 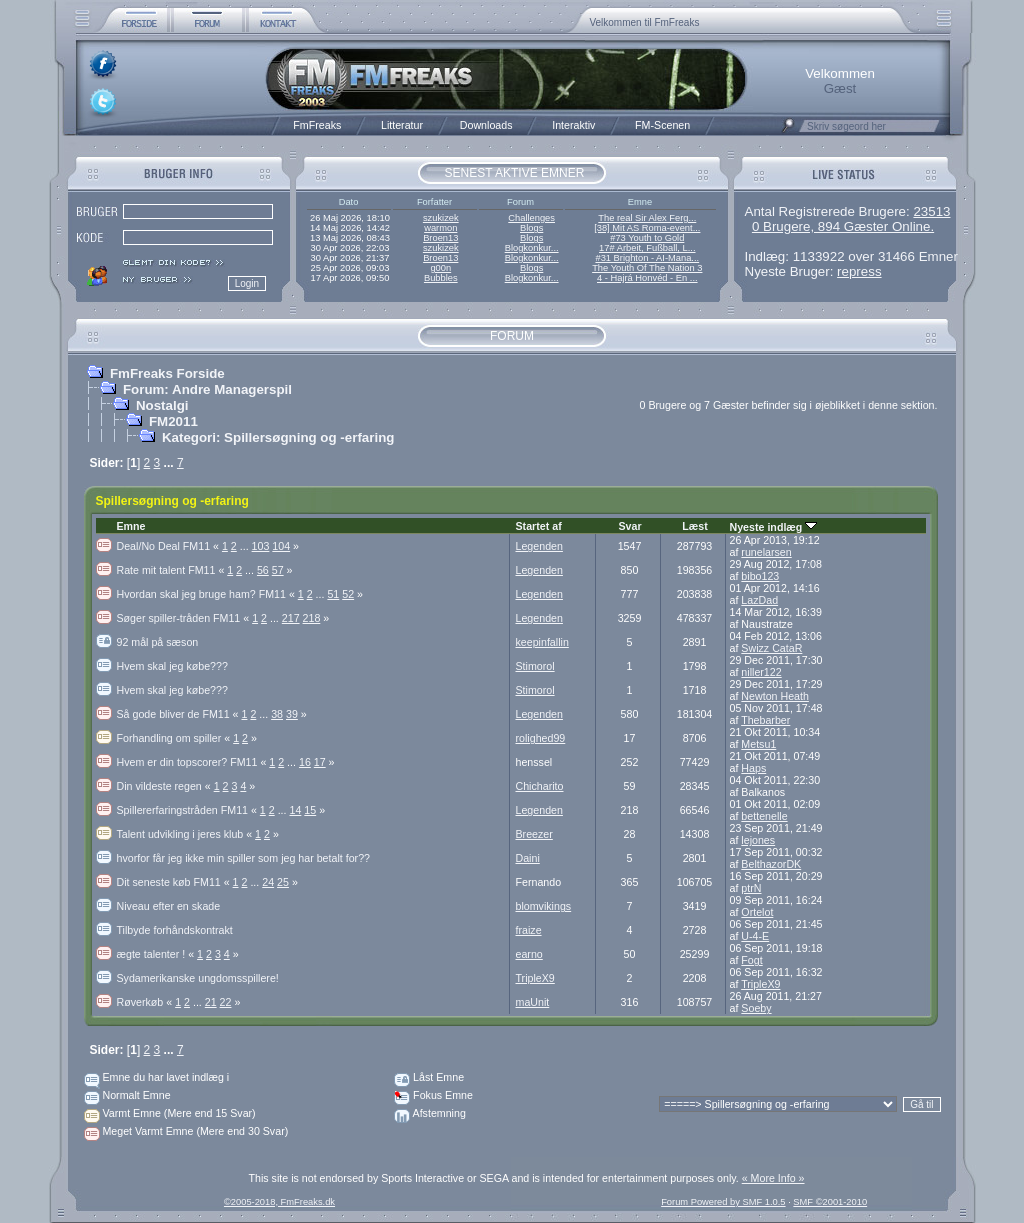 What do you see at coordinates (440, 268) in the screenshot?
I see `g00n` at bounding box center [440, 268].